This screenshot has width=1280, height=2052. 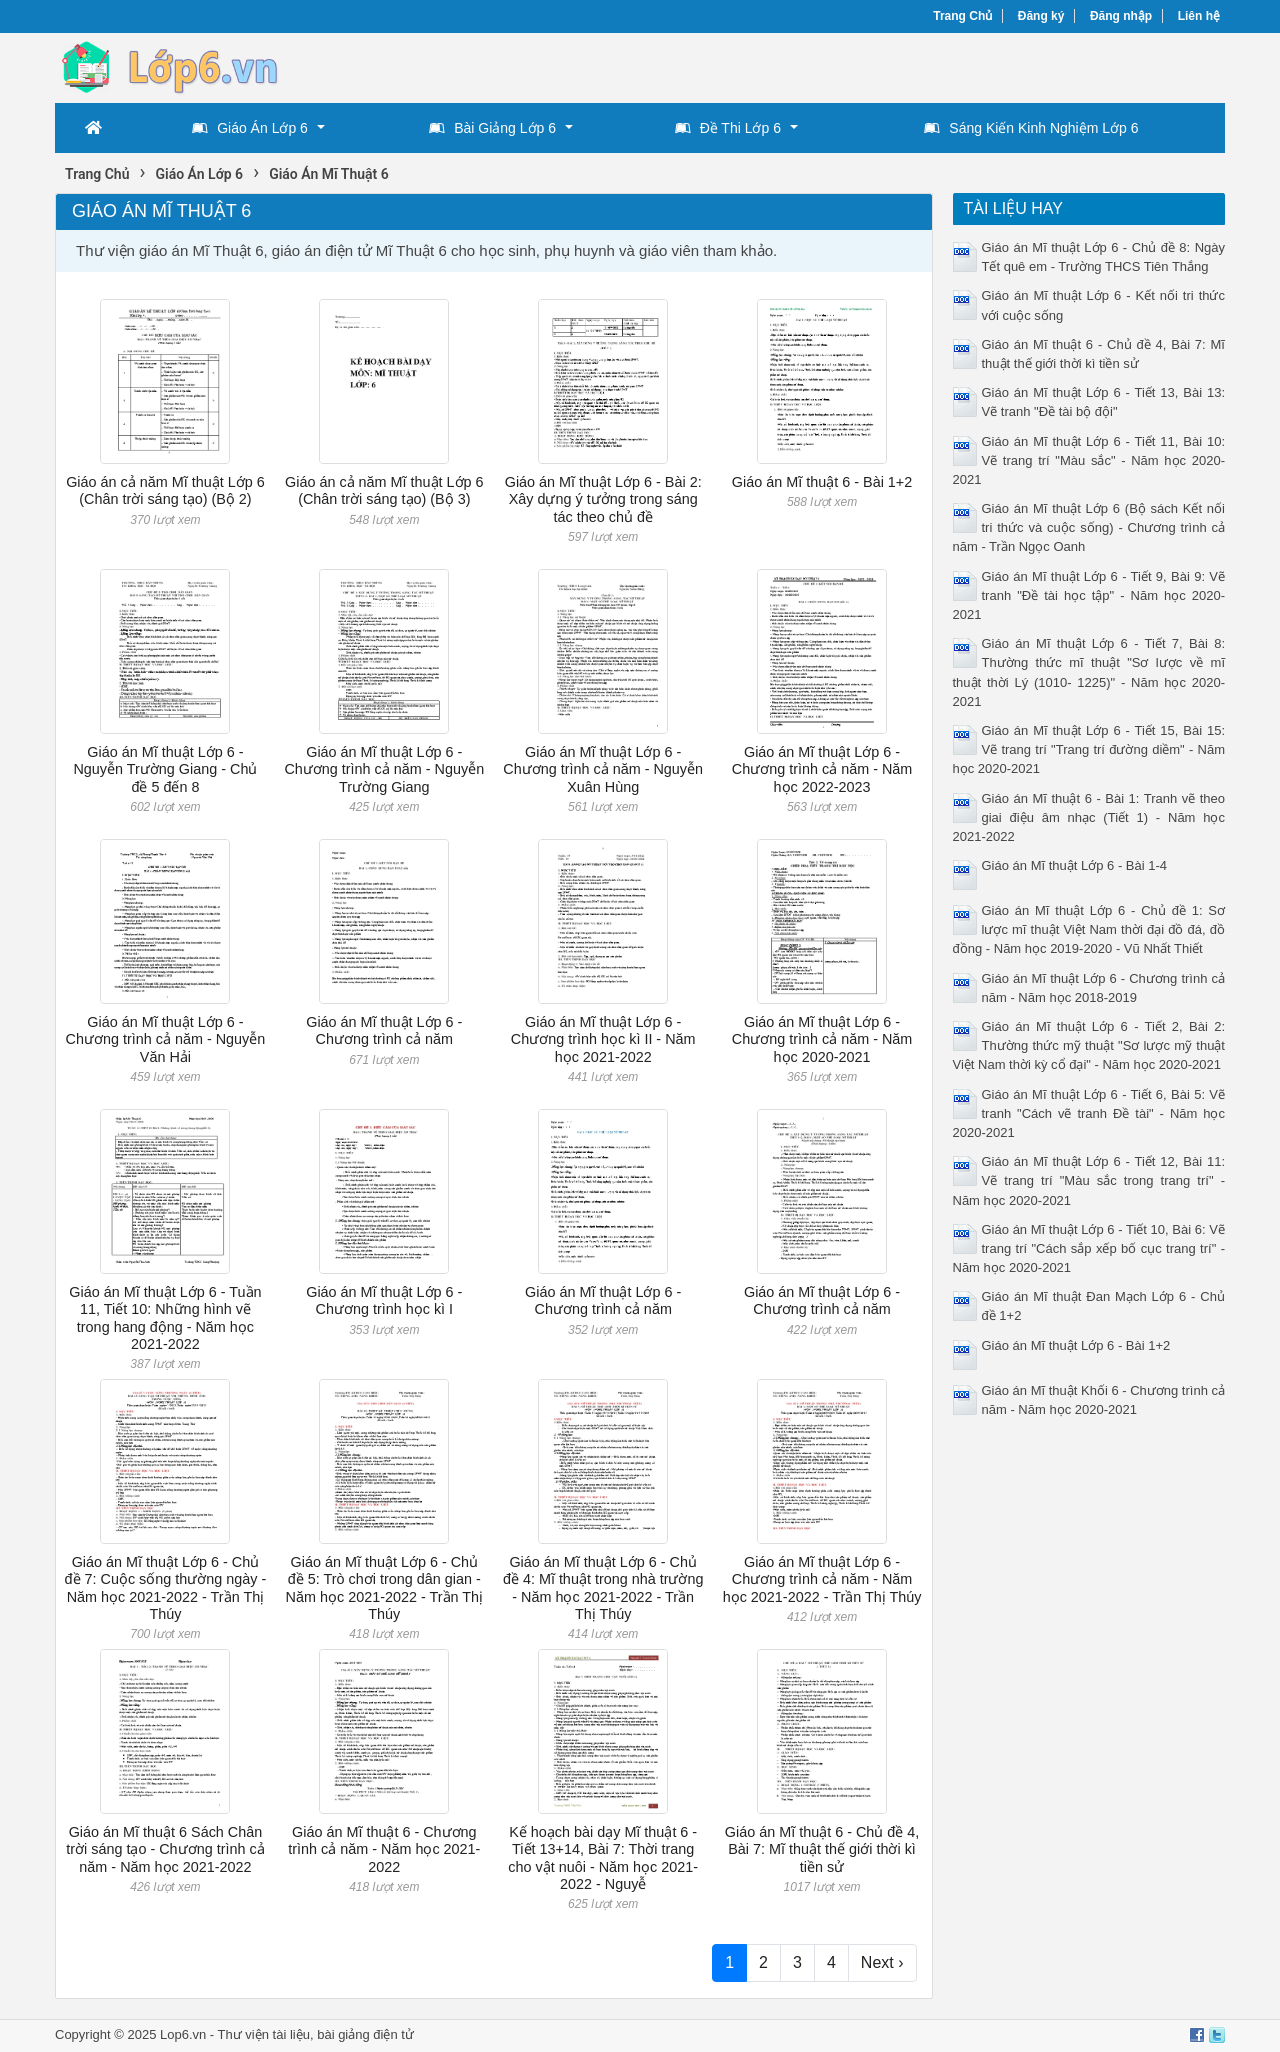 What do you see at coordinates (1089, 595) in the screenshot?
I see `Giáo án Mĩ thuật Lớp 6 - Tiết 9, Bài 9: Vẽ tranh "Đề tài học tập" - Năm học 2020-2021` at bounding box center [1089, 595].